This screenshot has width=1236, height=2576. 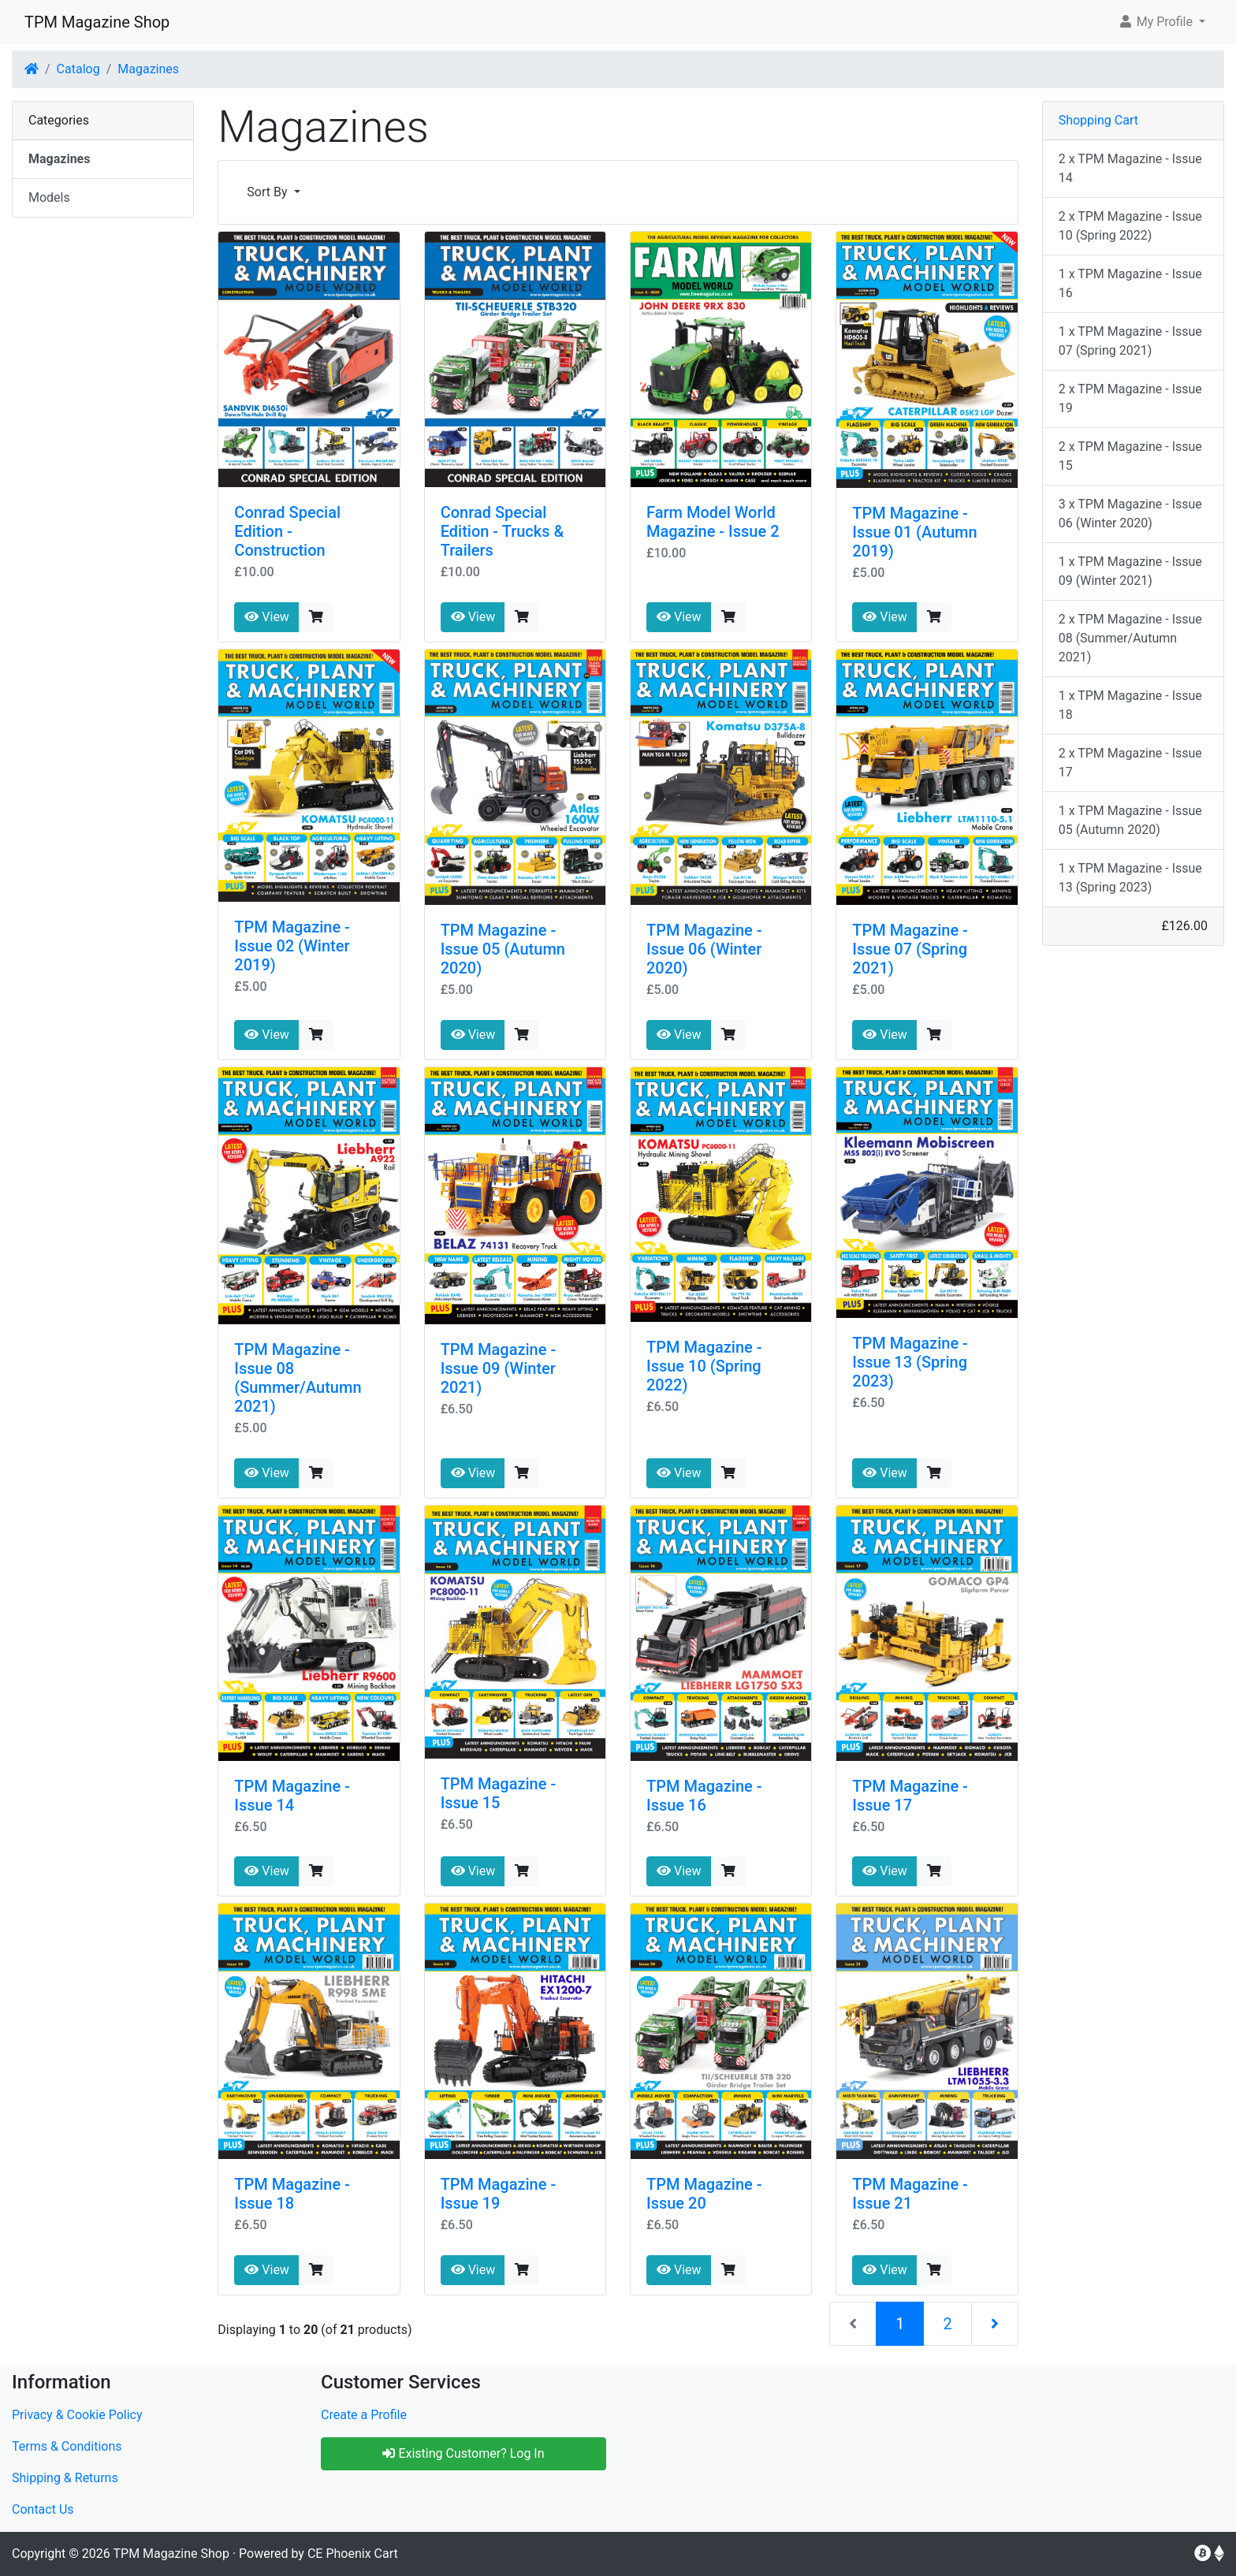 What do you see at coordinates (1130, 571) in the screenshot?
I see `1 x TPM Magazine - Issue 09 (Winter 2021)` at bounding box center [1130, 571].